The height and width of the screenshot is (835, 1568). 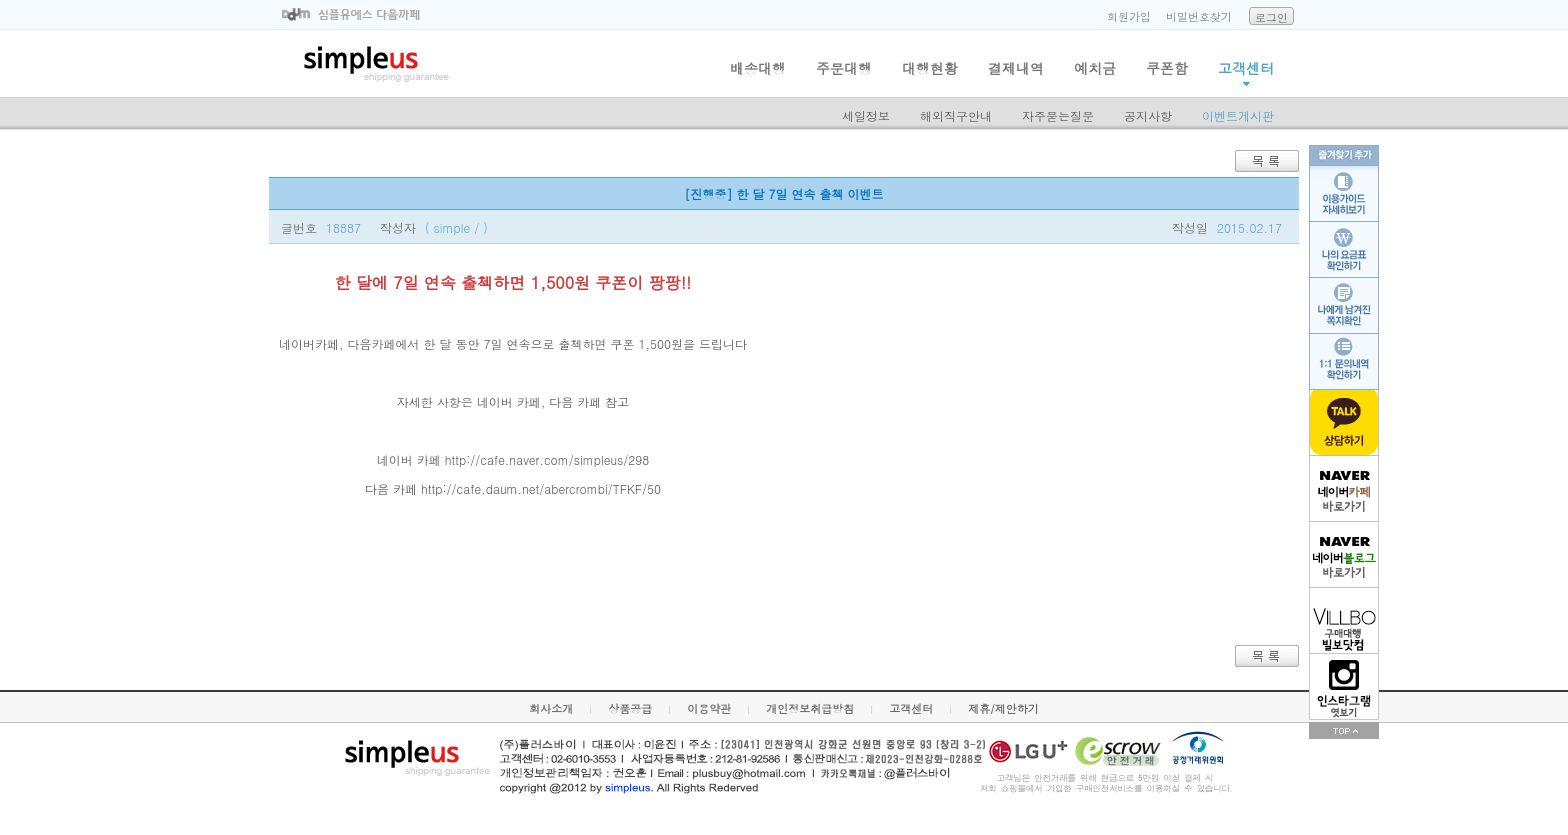 I want to click on 대행현황, so click(x=930, y=68).